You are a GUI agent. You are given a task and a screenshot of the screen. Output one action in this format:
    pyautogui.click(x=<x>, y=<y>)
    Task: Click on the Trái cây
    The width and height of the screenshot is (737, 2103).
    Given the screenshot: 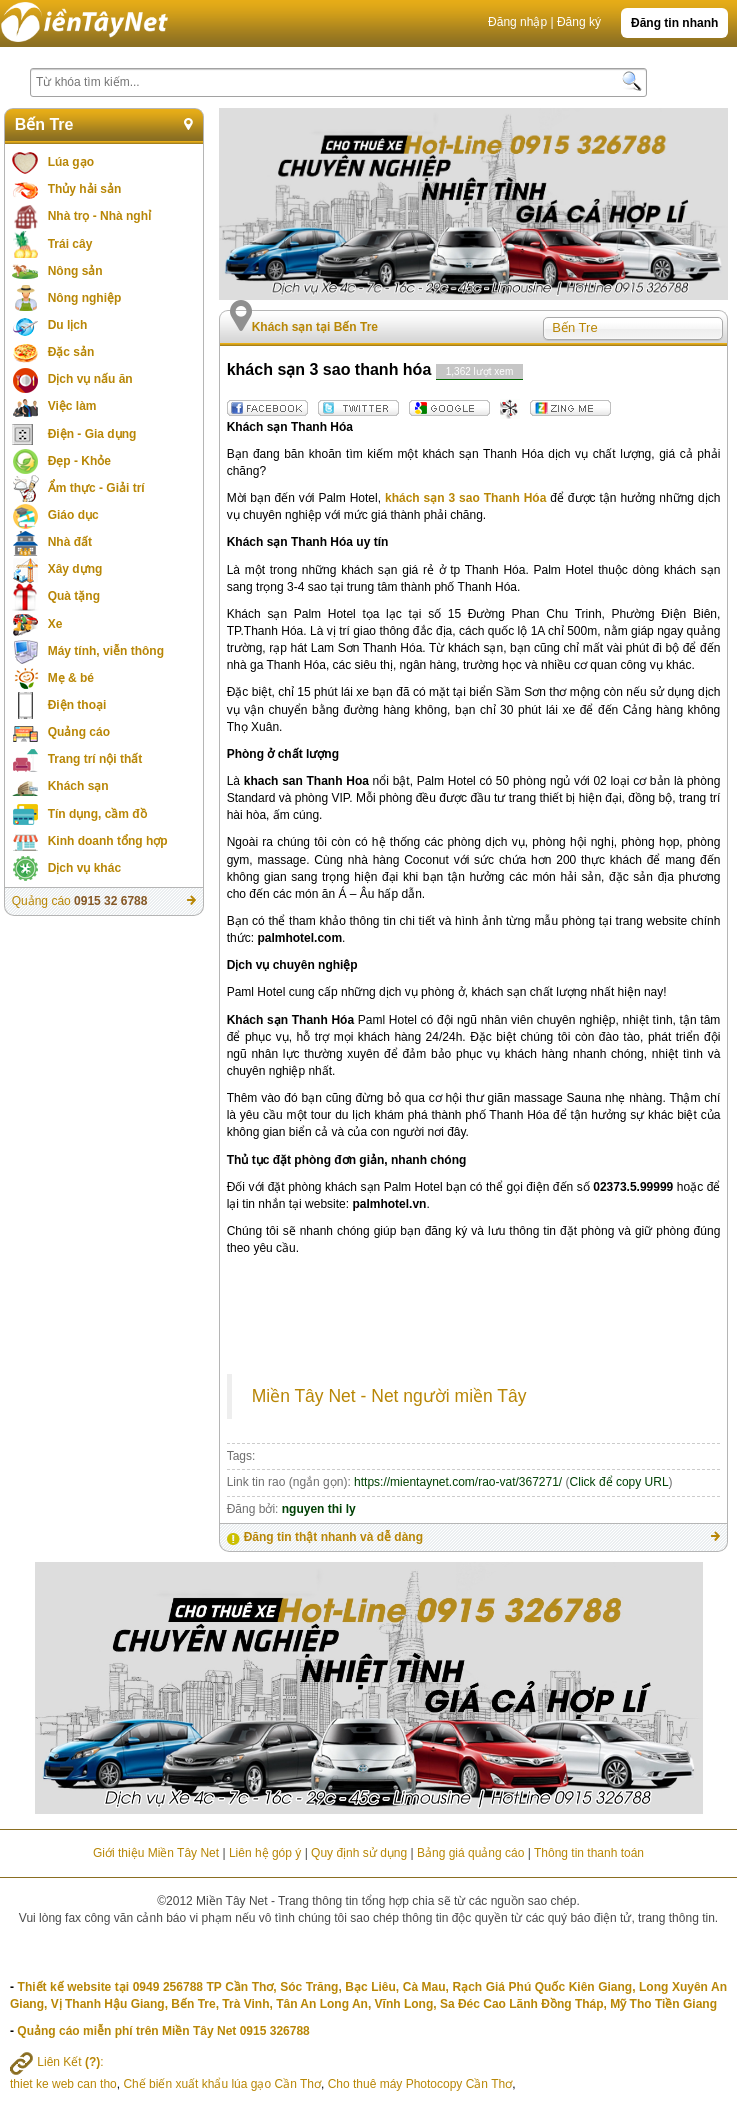 What is the action you would take?
    pyautogui.click(x=70, y=244)
    